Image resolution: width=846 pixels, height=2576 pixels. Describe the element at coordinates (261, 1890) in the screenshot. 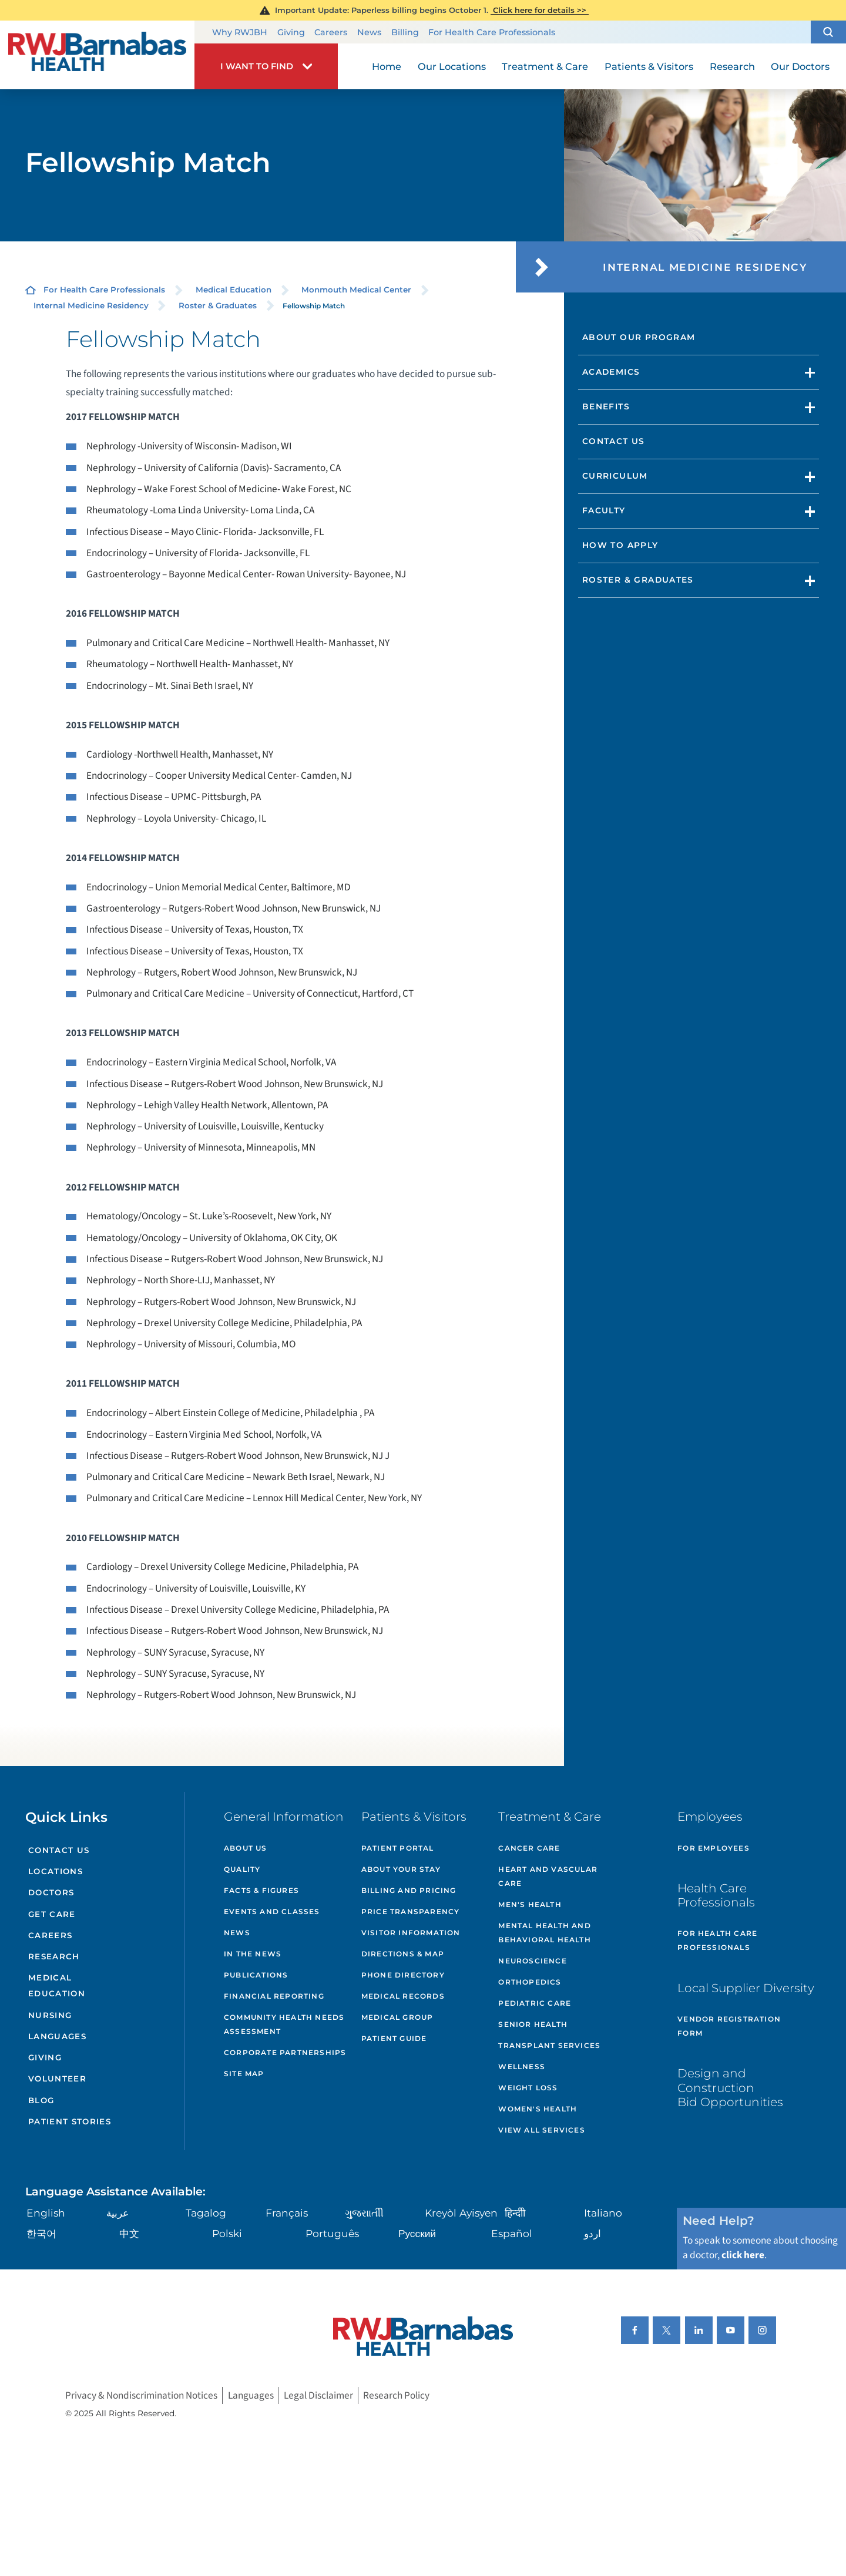

I see `Facts & Figures` at that location.